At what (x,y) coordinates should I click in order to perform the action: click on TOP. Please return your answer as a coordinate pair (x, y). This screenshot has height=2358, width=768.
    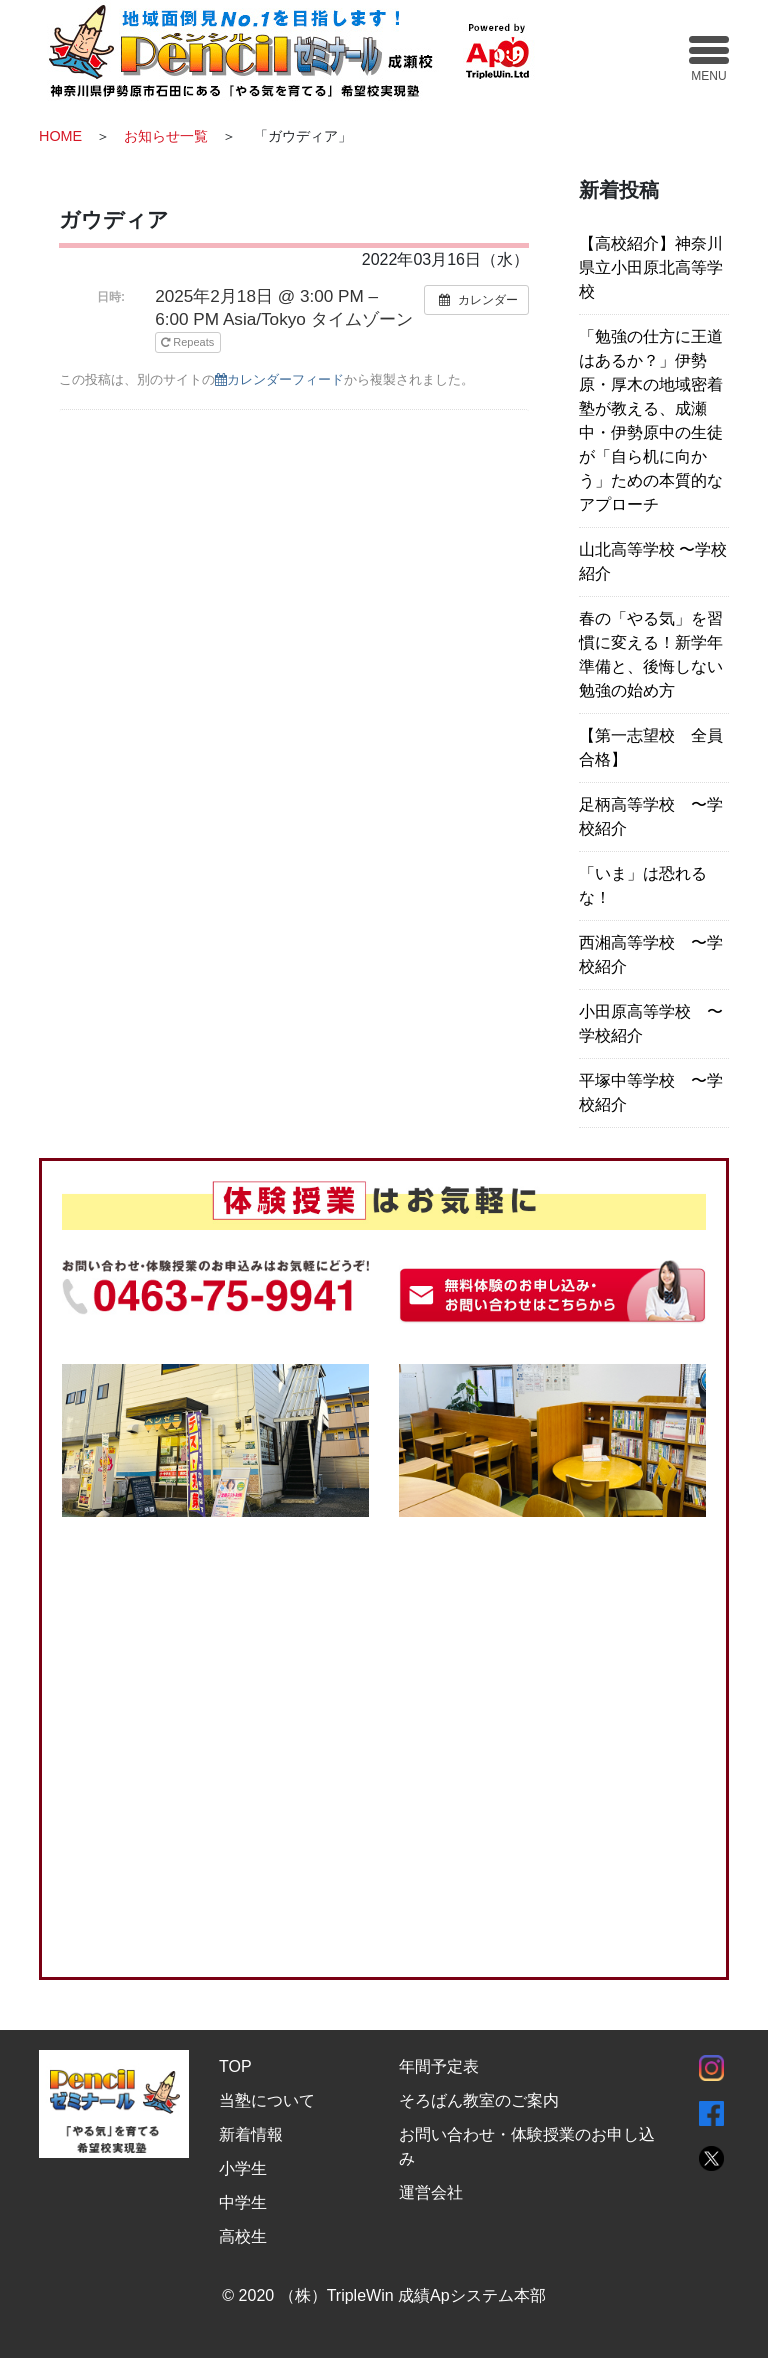
    Looking at the image, I should click on (235, 2066).